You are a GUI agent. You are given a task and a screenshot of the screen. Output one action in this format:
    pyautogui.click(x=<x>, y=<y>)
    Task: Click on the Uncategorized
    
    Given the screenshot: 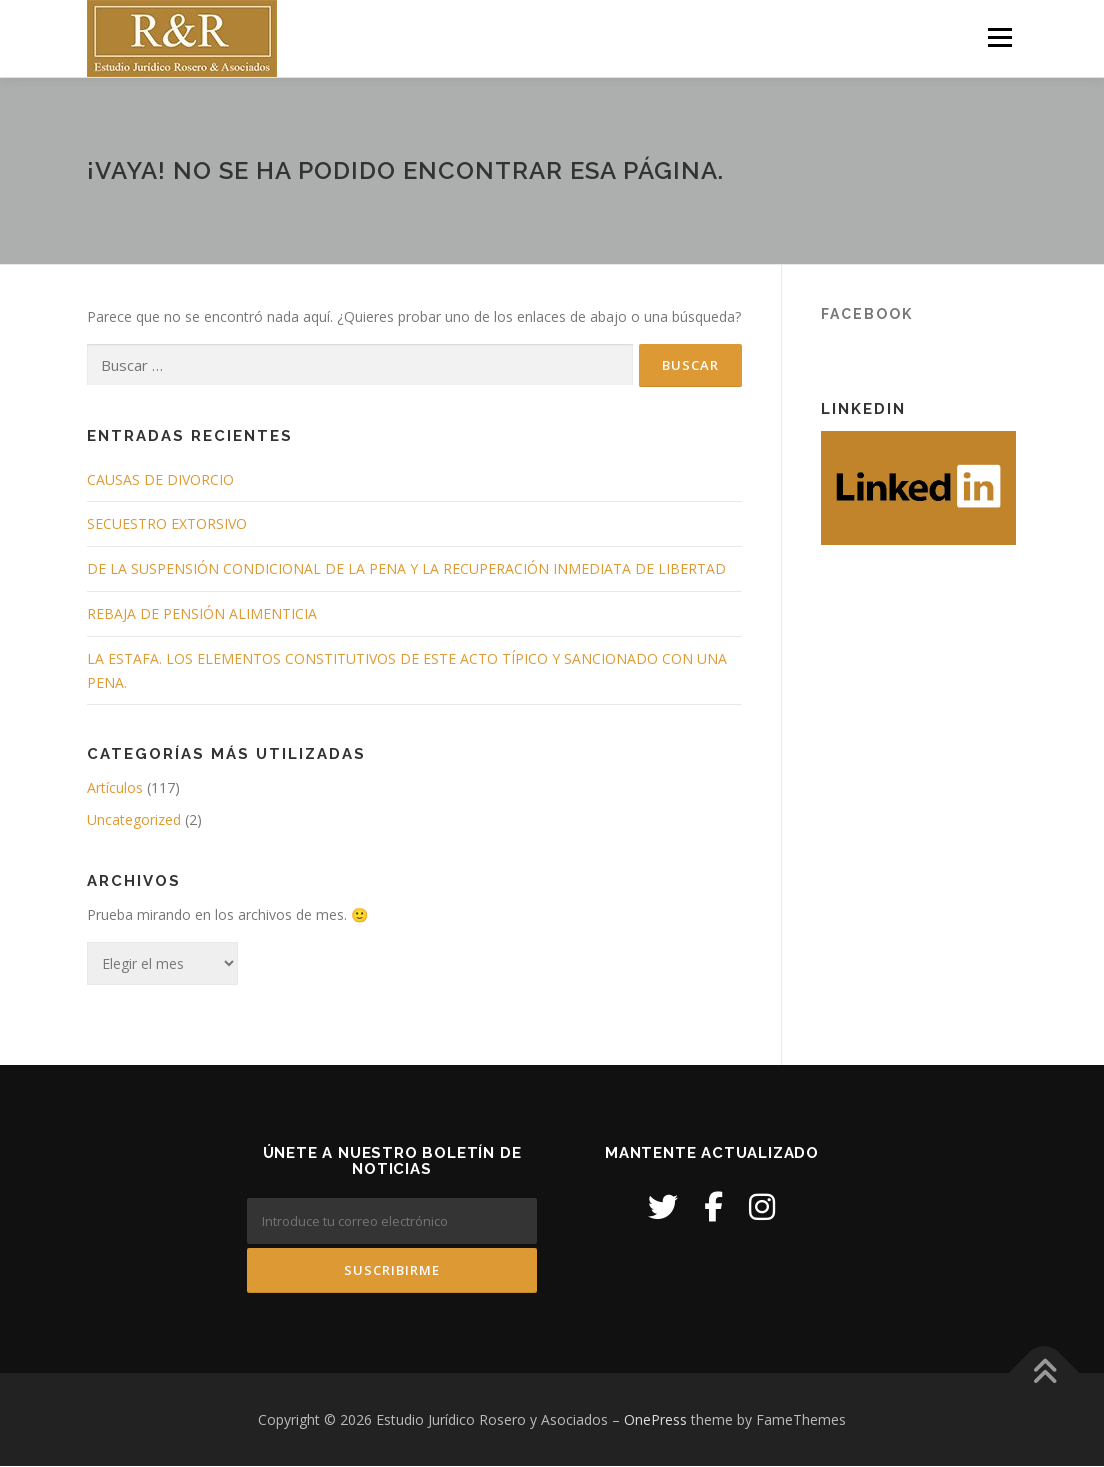 What is the action you would take?
    pyautogui.click(x=134, y=820)
    